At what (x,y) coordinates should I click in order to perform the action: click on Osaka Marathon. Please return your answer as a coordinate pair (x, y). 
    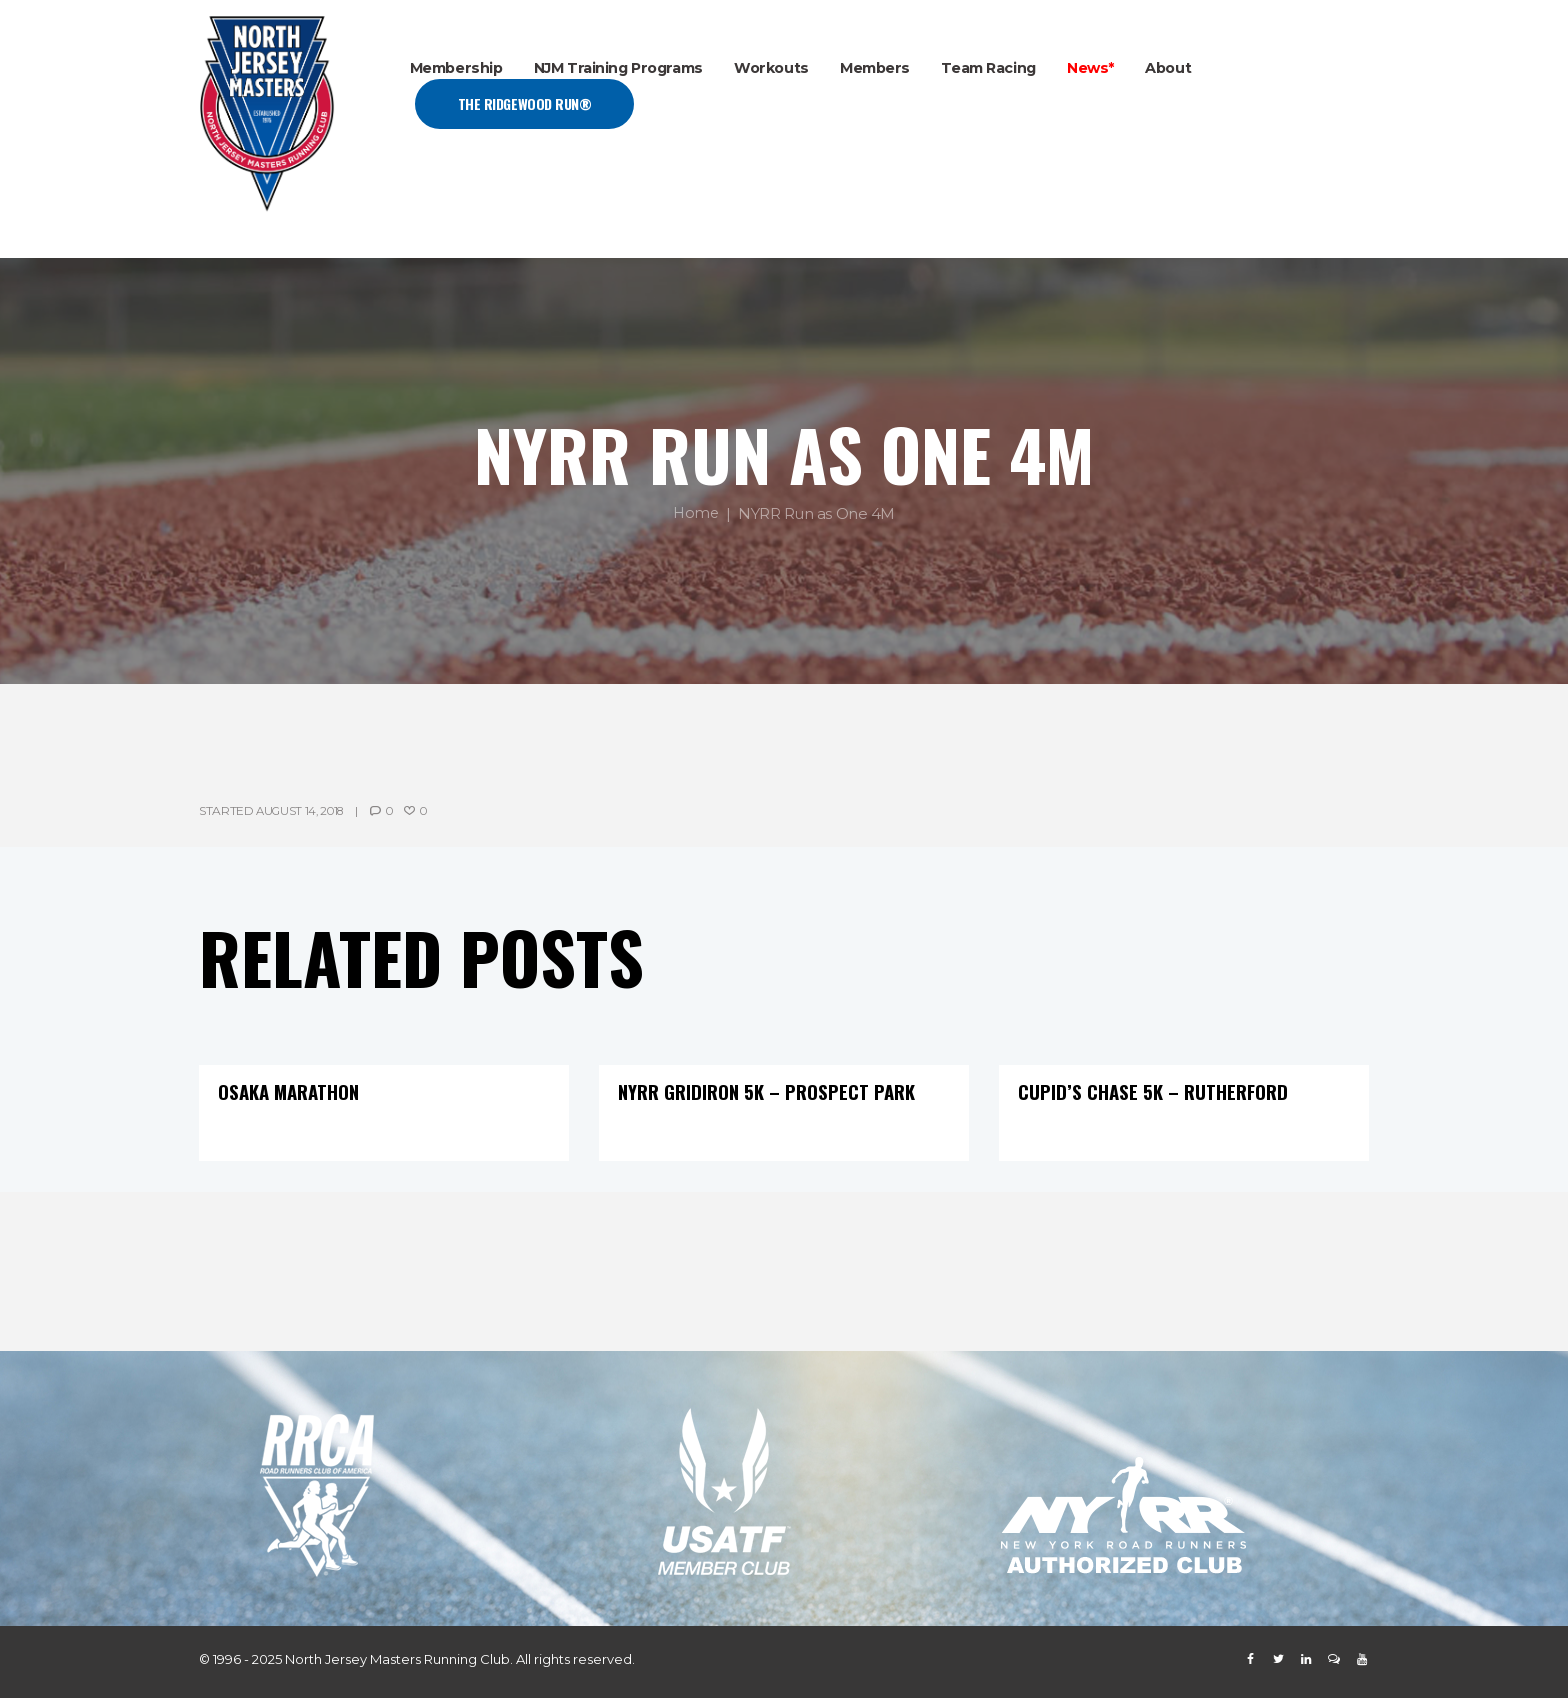
    Looking at the image, I should click on (292, 1091).